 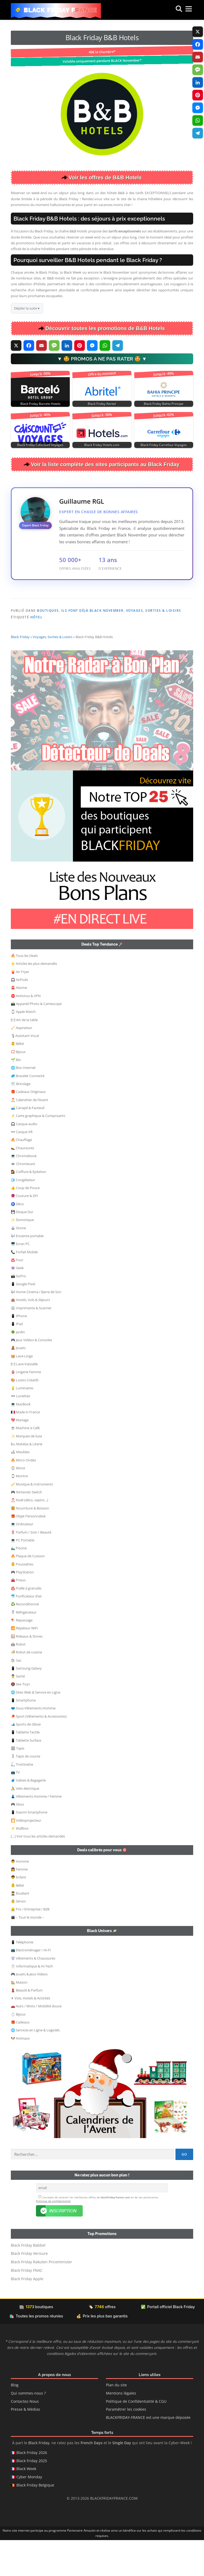 What do you see at coordinates (18, 1263) in the screenshot?
I see `🕹 Drone [button]` at bounding box center [18, 1263].